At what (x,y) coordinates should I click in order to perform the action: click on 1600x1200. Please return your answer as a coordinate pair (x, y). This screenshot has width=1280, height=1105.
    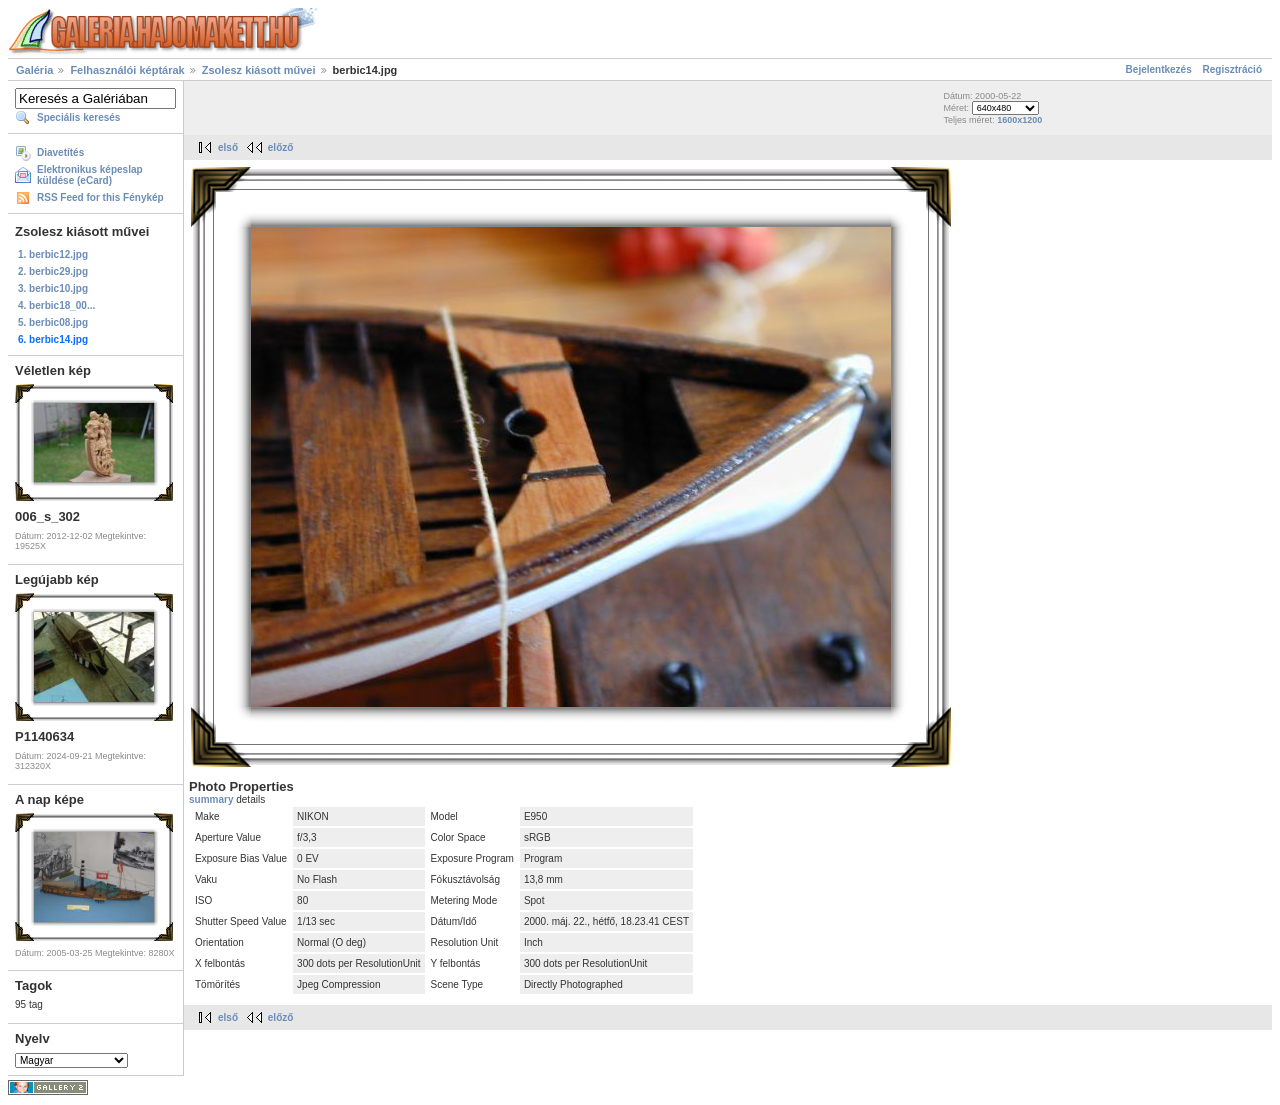
    Looking at the image, I should click on (1019, 120).